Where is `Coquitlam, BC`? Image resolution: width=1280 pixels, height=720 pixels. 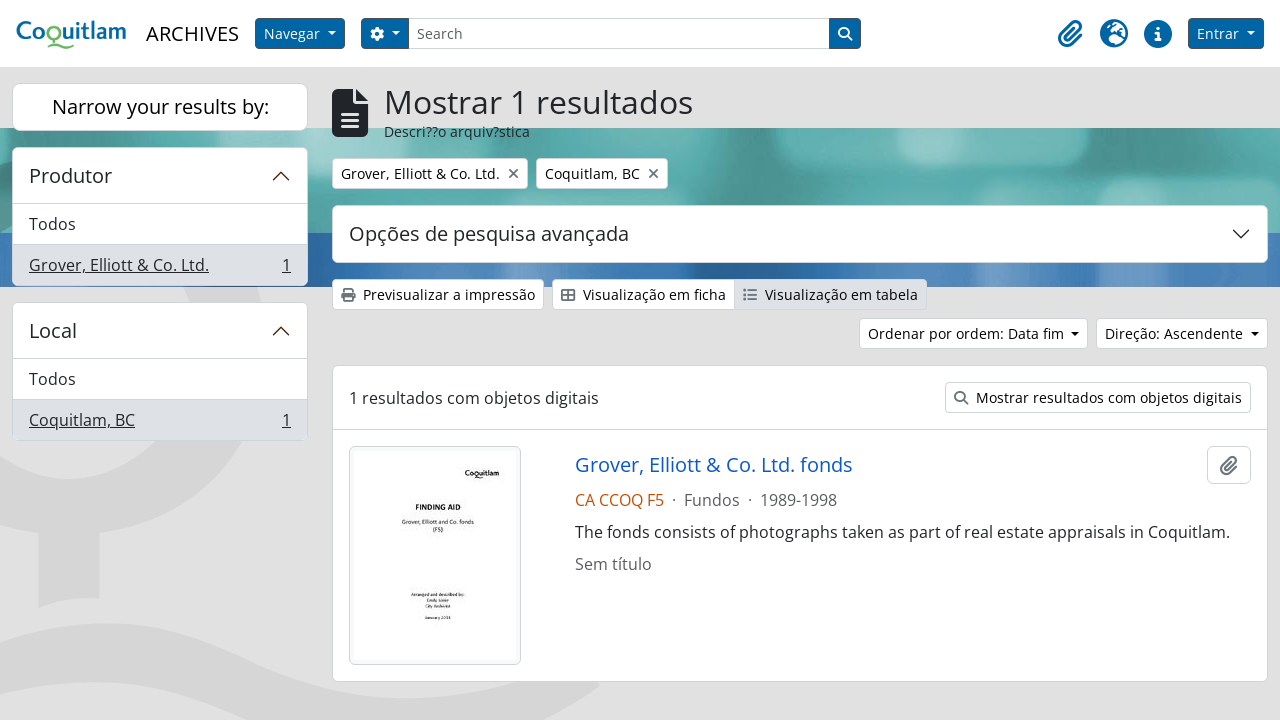
Coquitlam, BC is located at coordinates (159, 424).